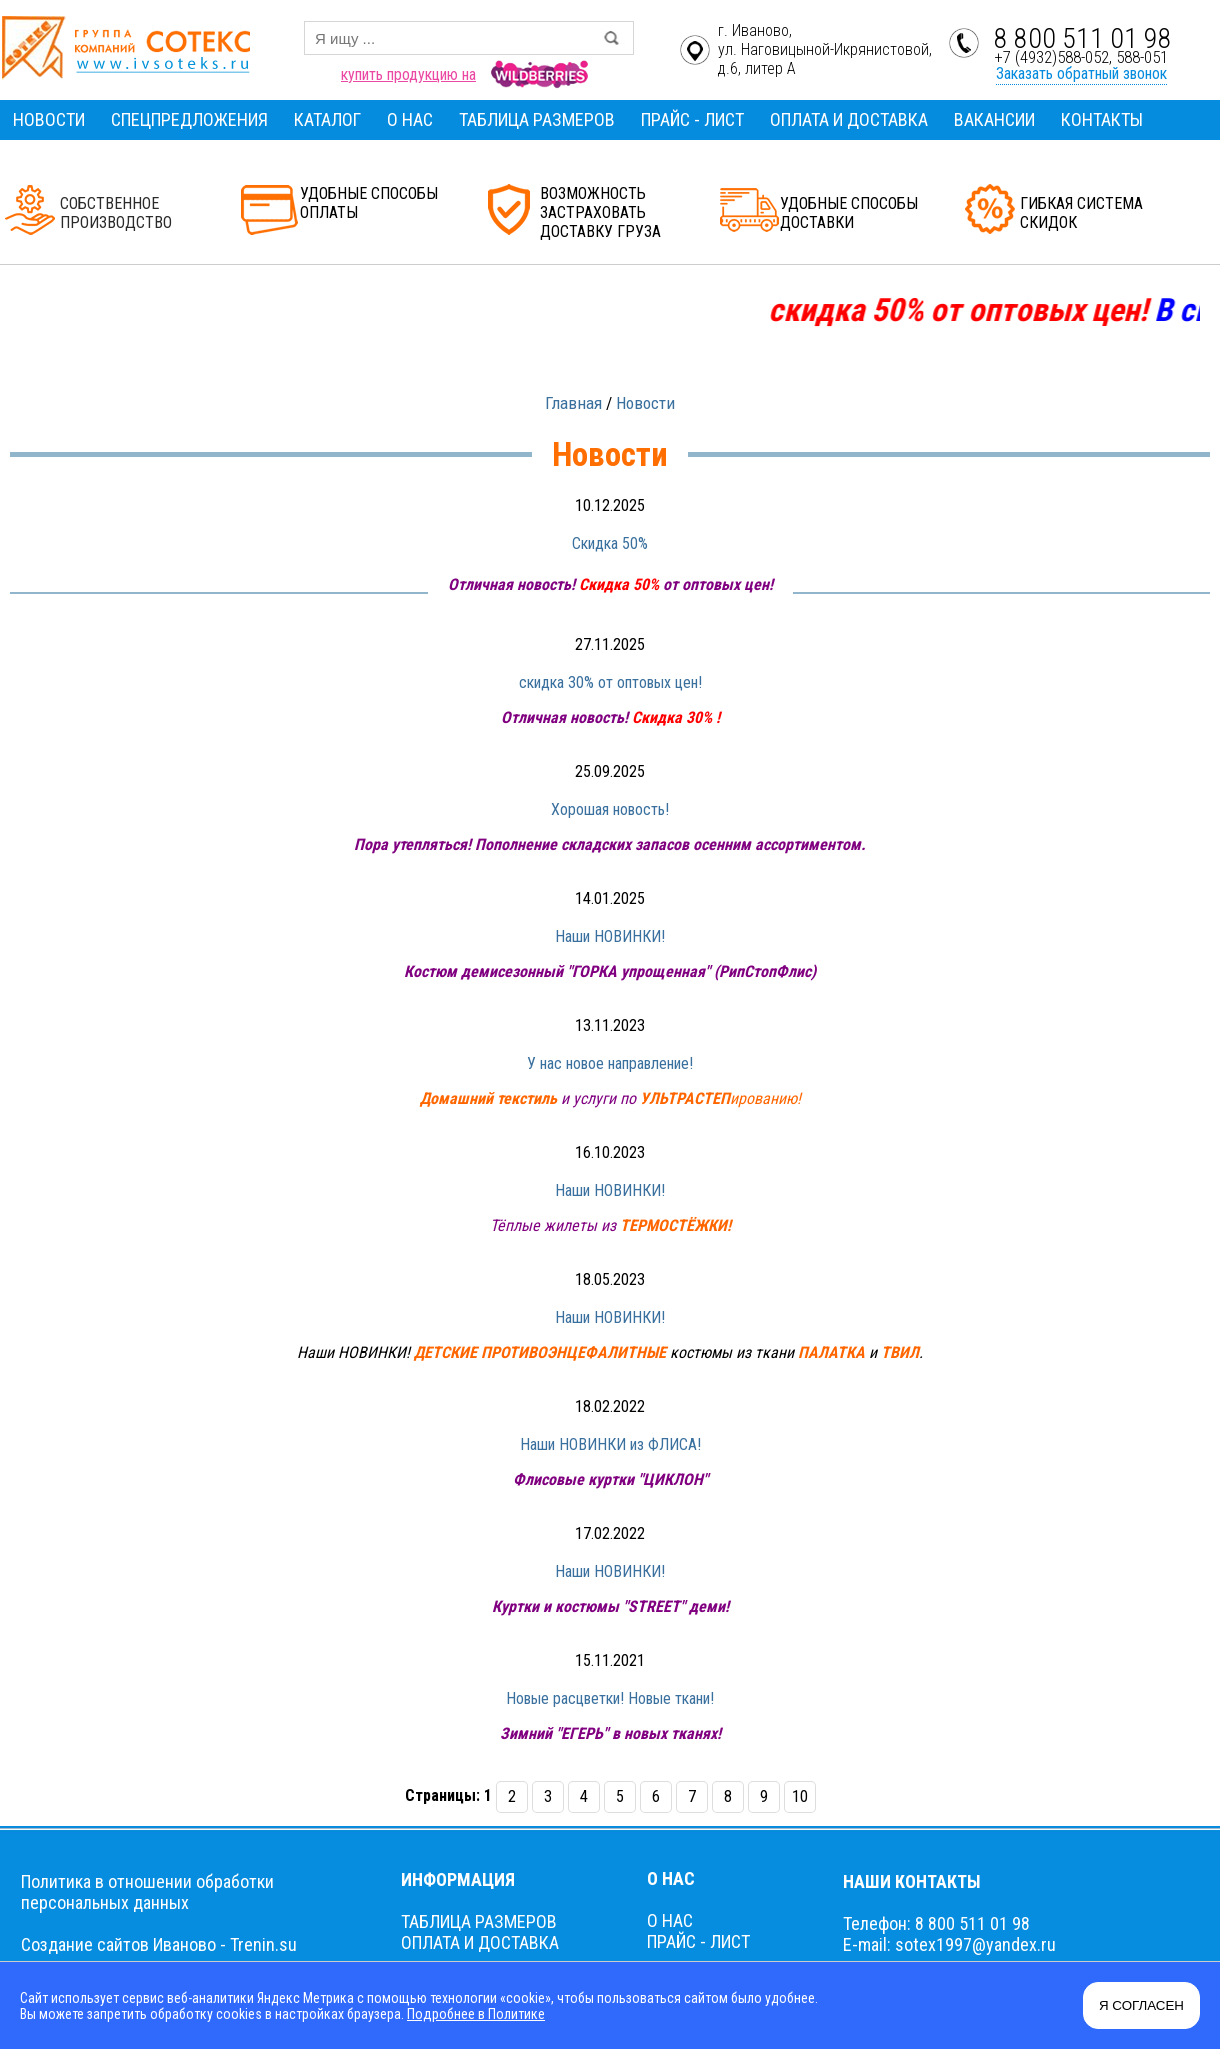 The width and height of the screenshot is (1220, 2049). I want to click on Новые расцветки! Новые ткани!, so click(610, 1698).